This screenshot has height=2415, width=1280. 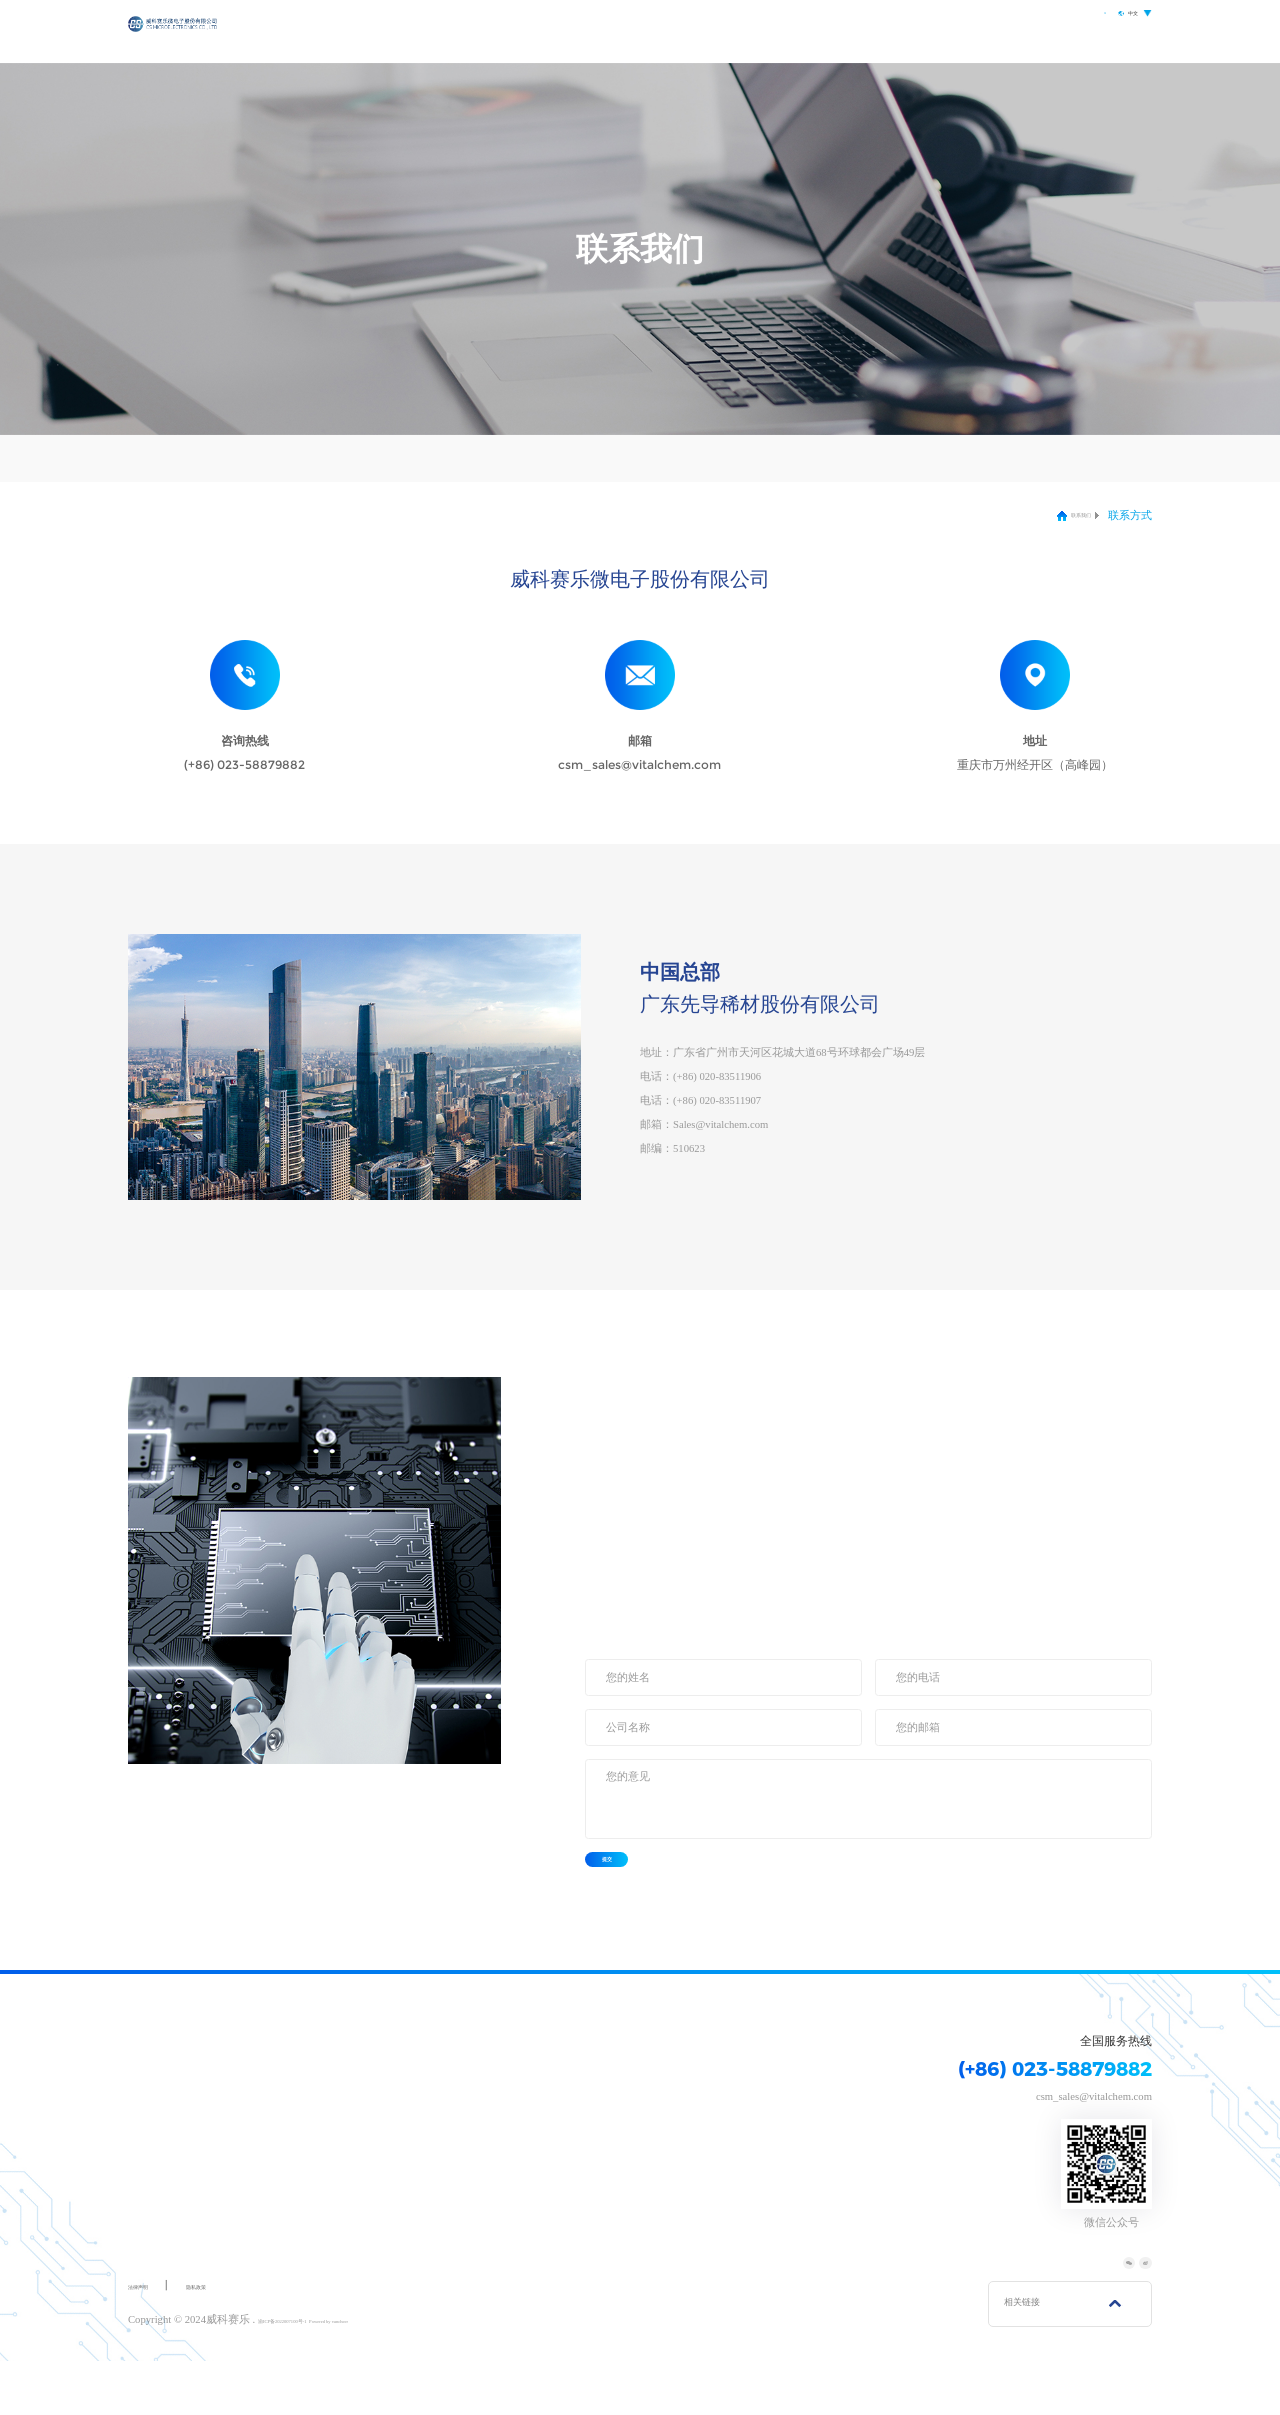 What do you see at coordinates (405, 2079) in the screenshot?
I see `应用领域` at bounding box center [405, 2079].